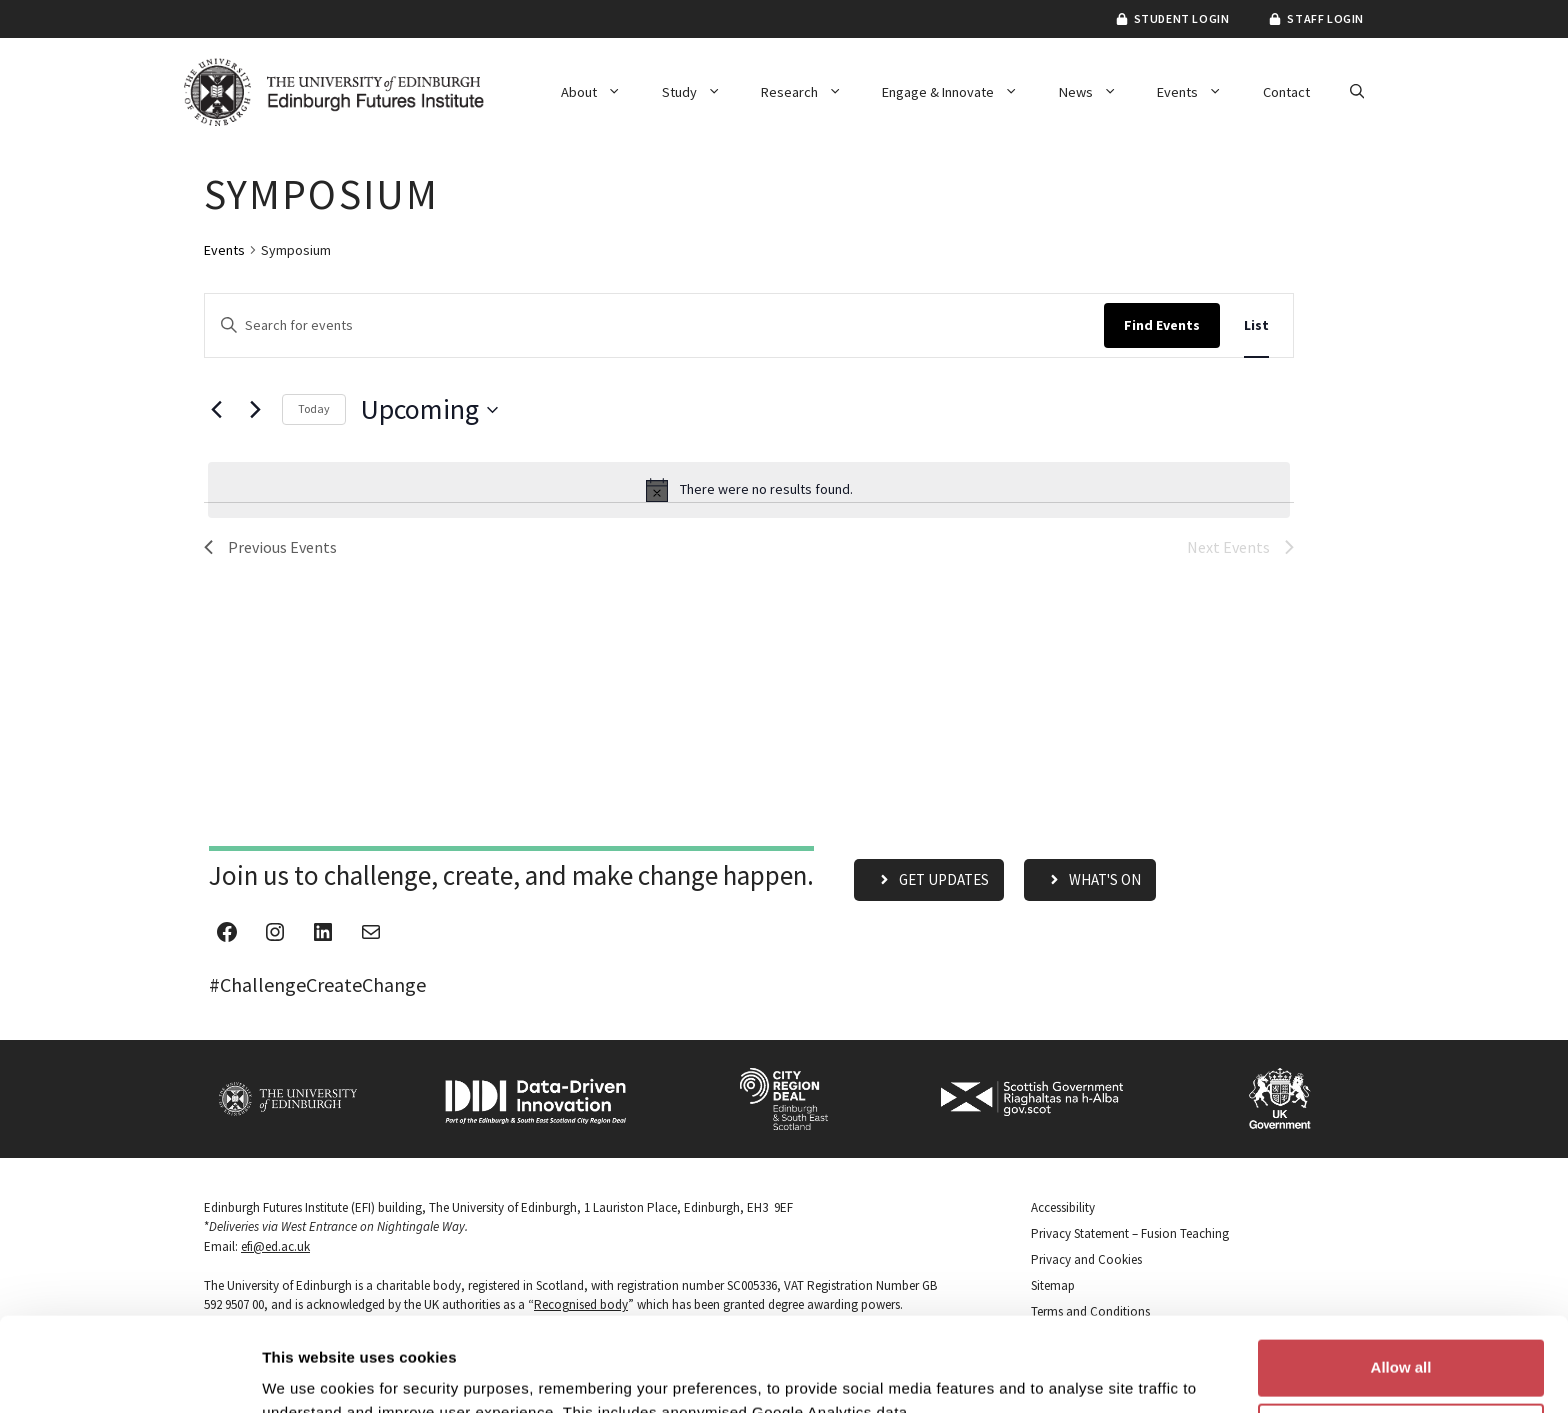 This screenshot has width=1568, height=1413. Describe the element at coordinates (654, 325) in the screenshot. I see `[Enter Keyword. Search for events by Keyword.]` at that location.